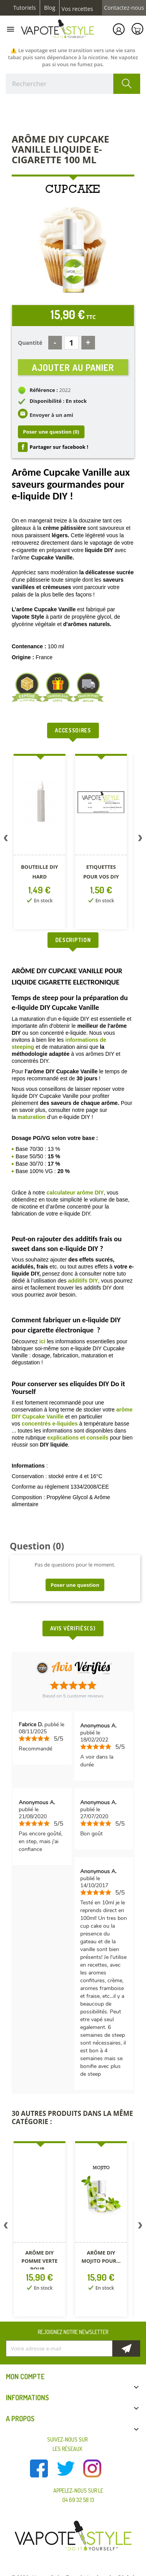 The height and width of the screenshot is (2576, 146). What do you see at coordinates (78, 2495) in the screenshot?
I see `Appelez-nous sur le 04 69 32 58 13` at bounding box center [78, 2495].